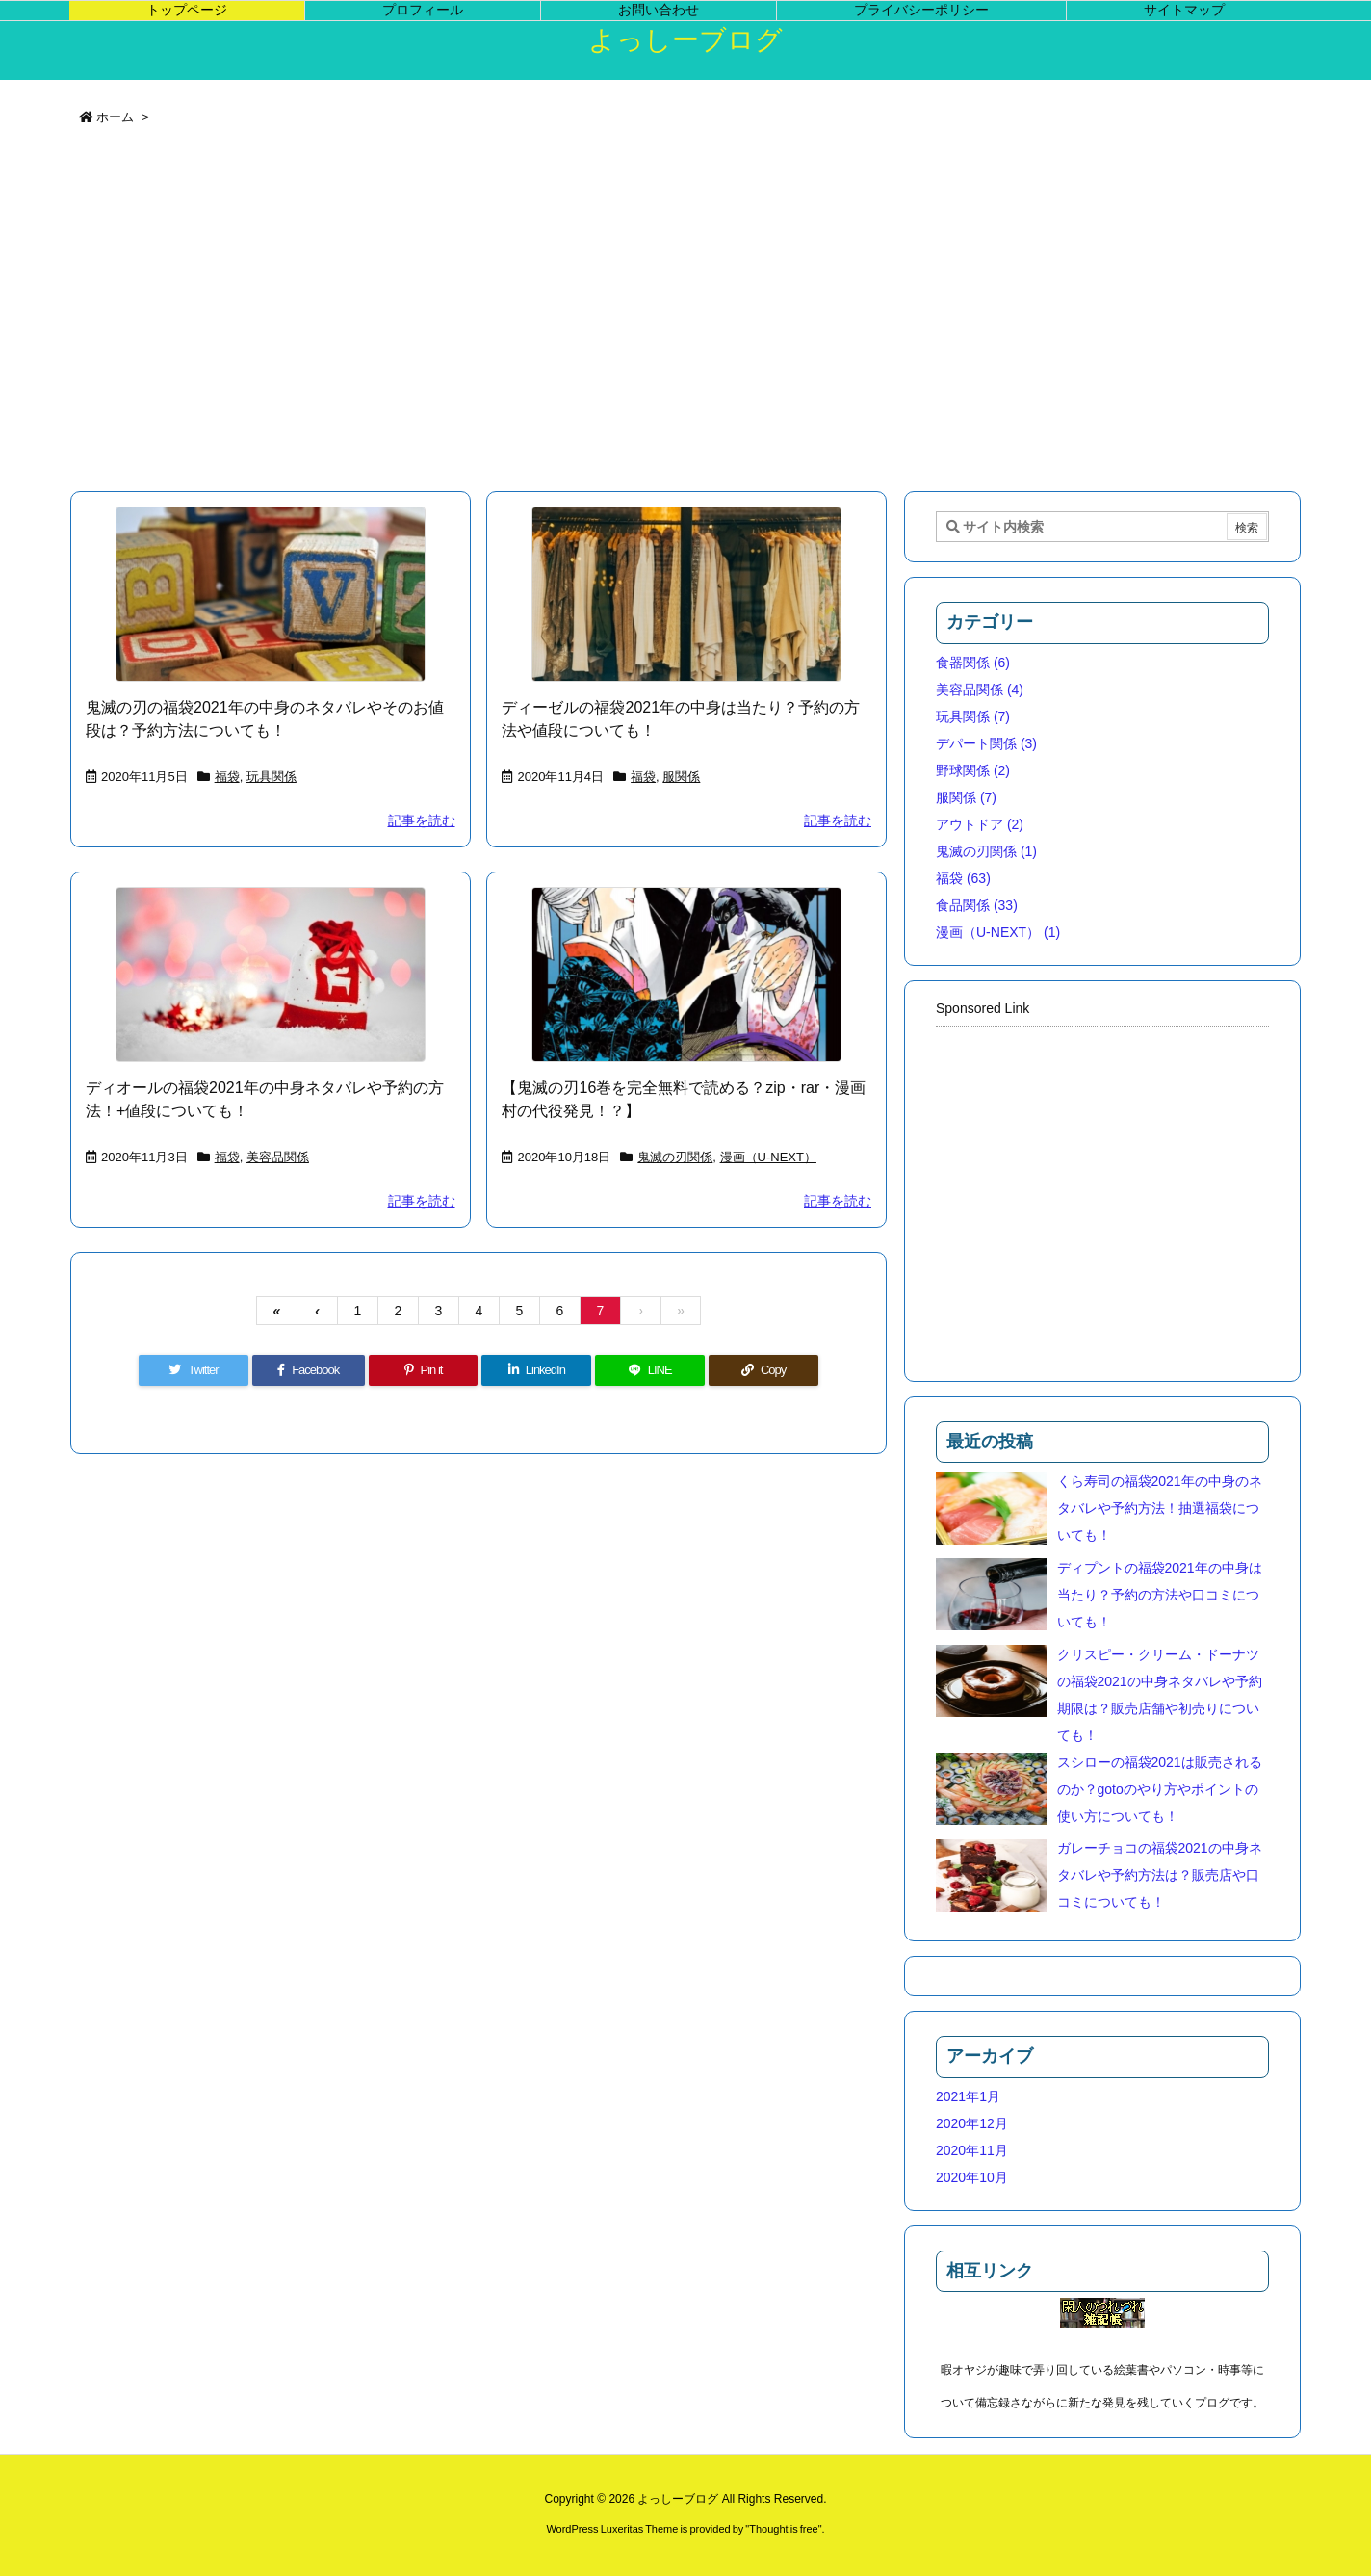 The height and width of the screenshot is (2576, 1371). What do you see at coordinates (968, 2096) in the screenshot?
I see `2021年1月` at bounding box center [968, 2096].